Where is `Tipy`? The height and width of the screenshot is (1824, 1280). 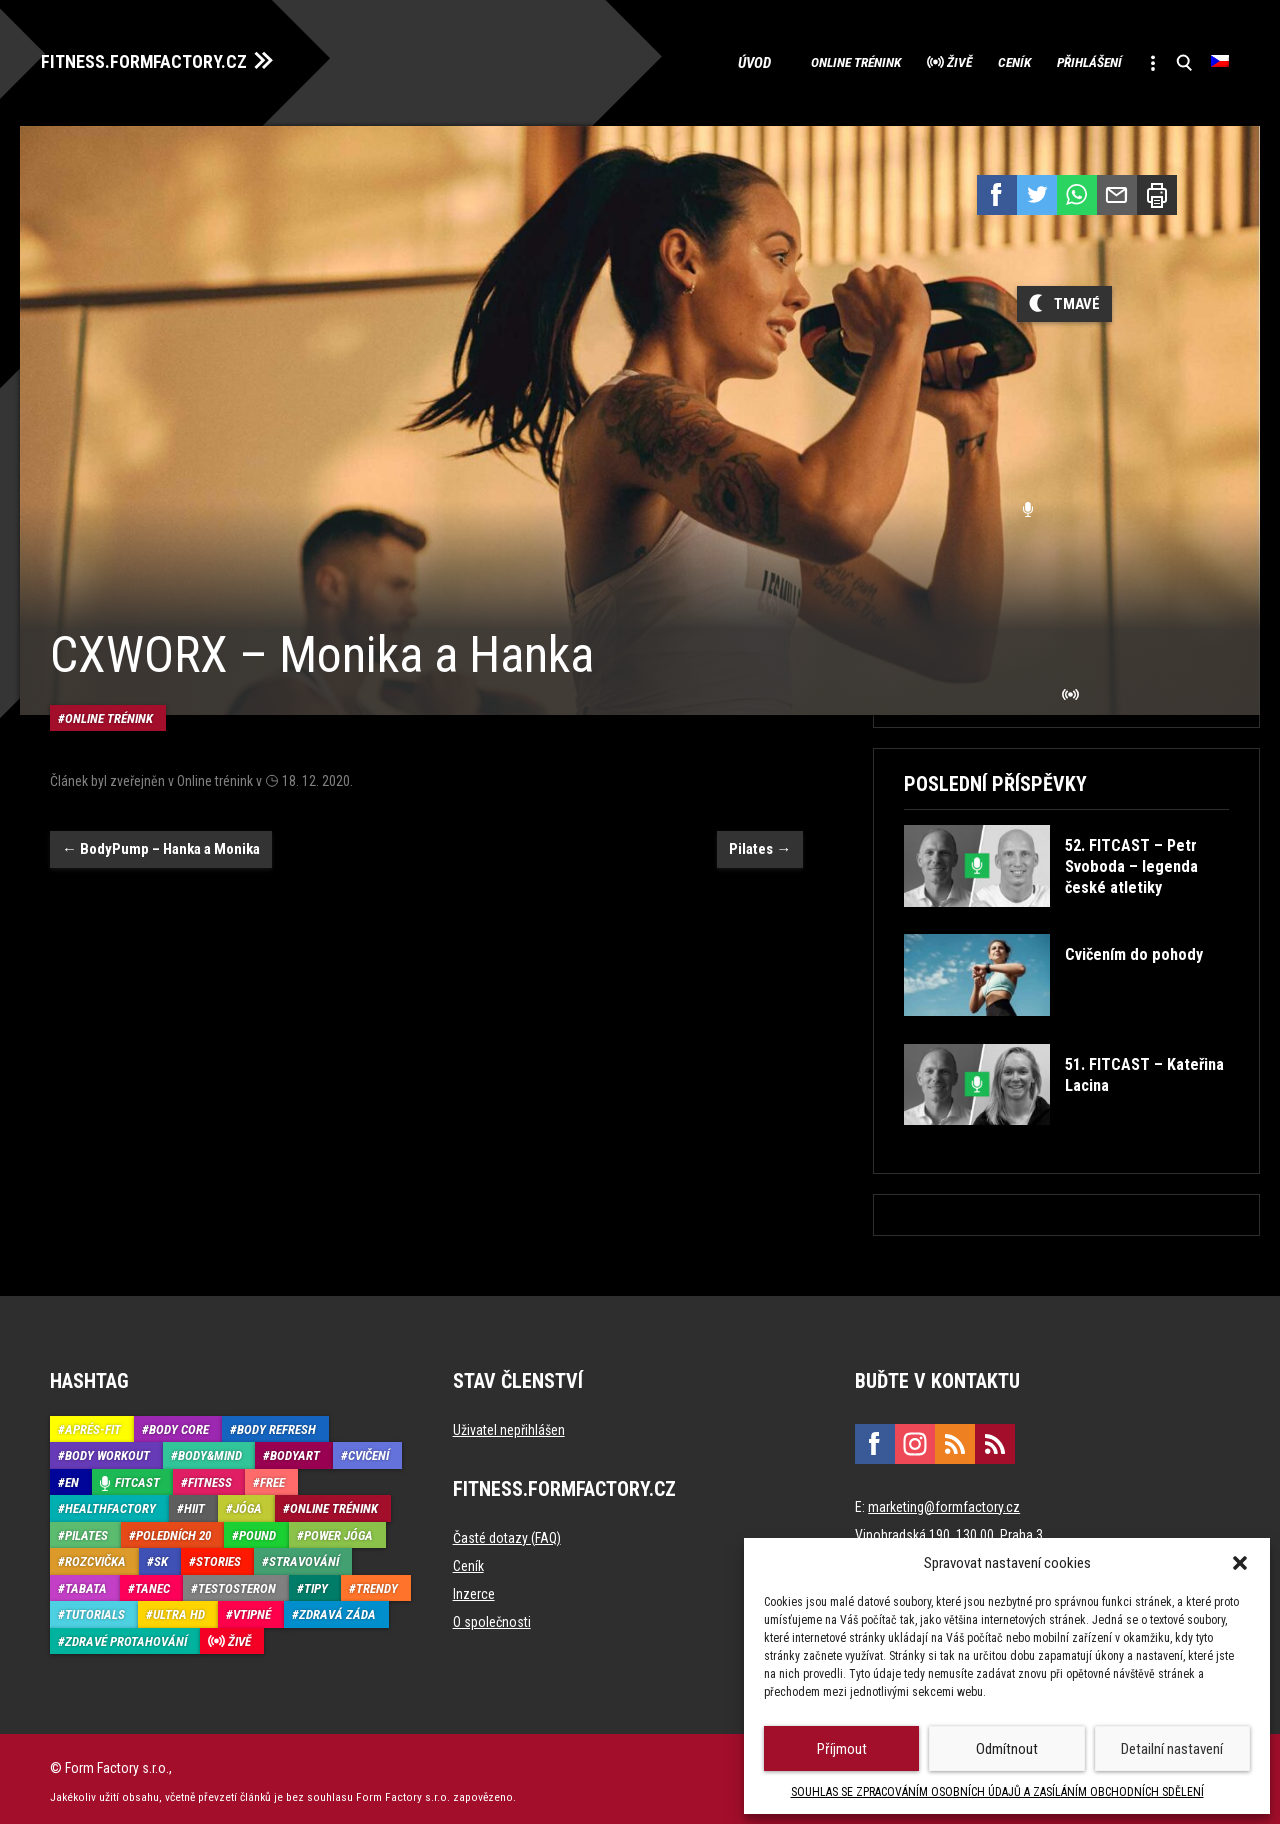
Tipy is located at coordinates (316, 1582).